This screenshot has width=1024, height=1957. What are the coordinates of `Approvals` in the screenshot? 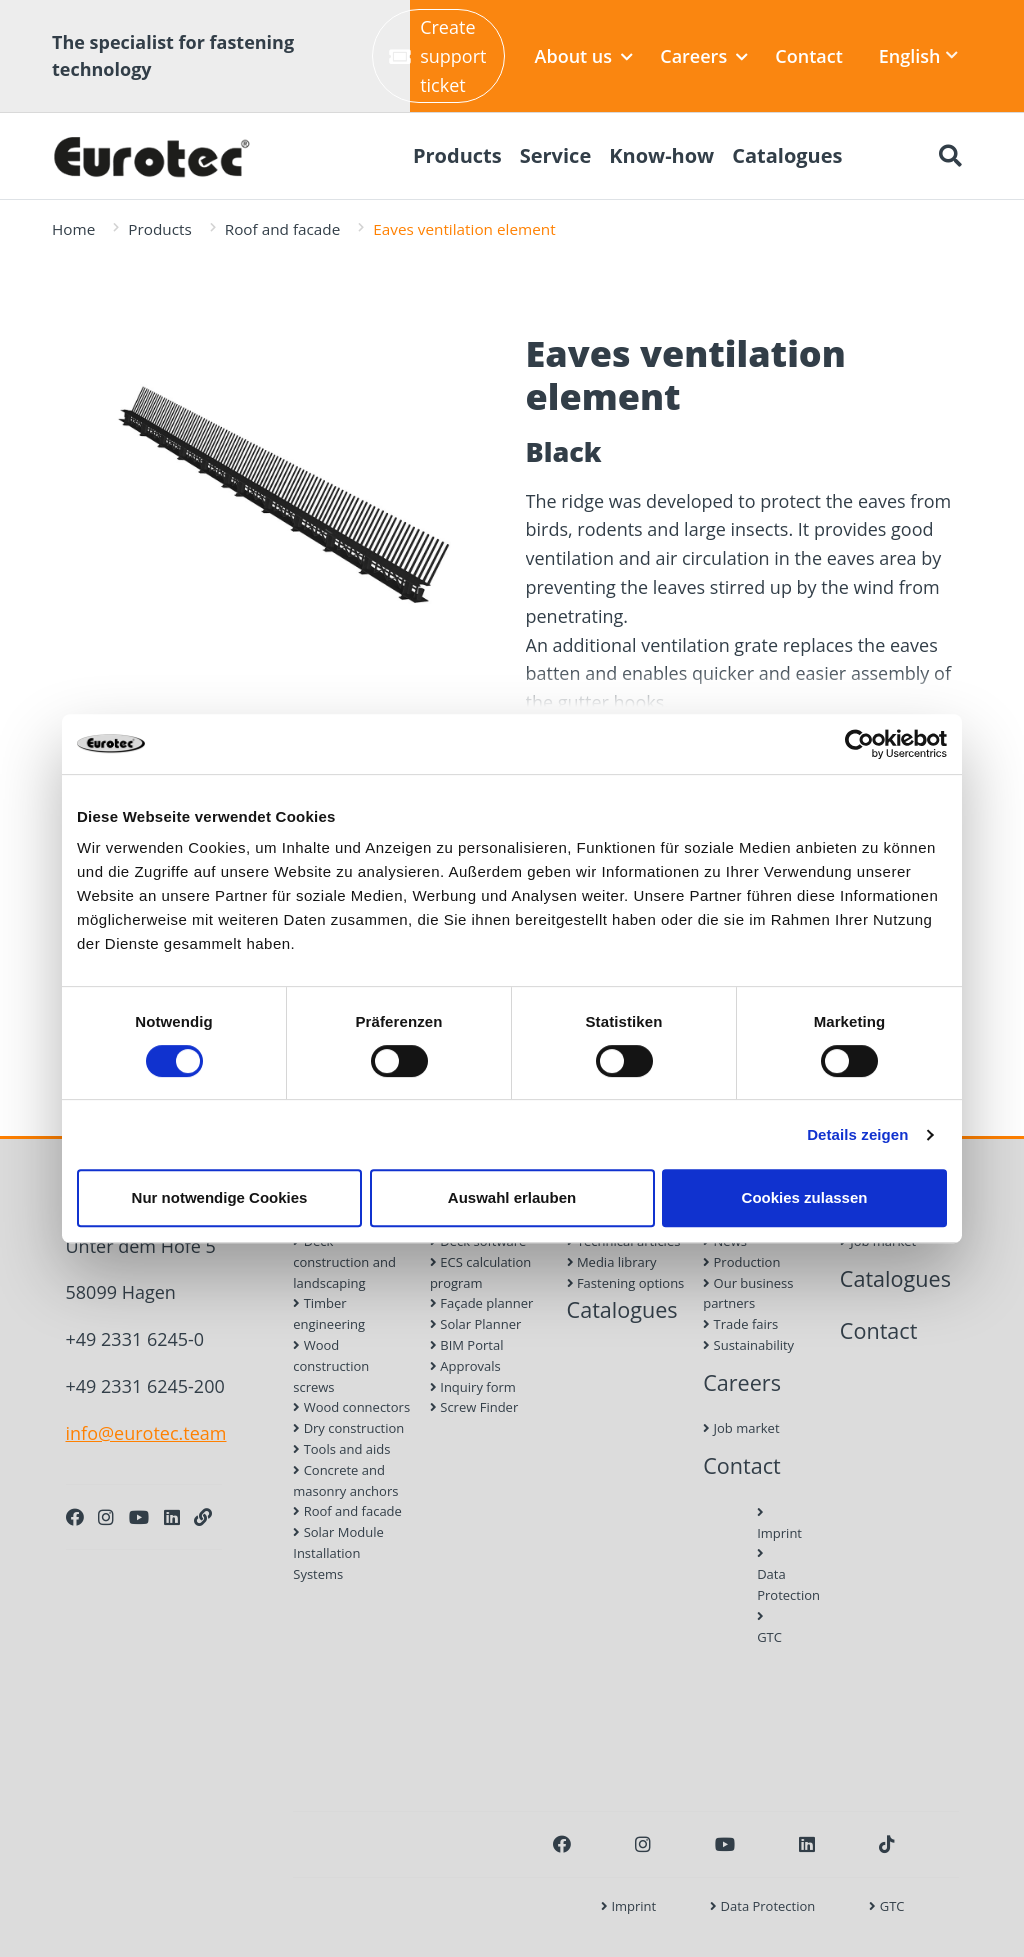 It's located at (465, 1366).